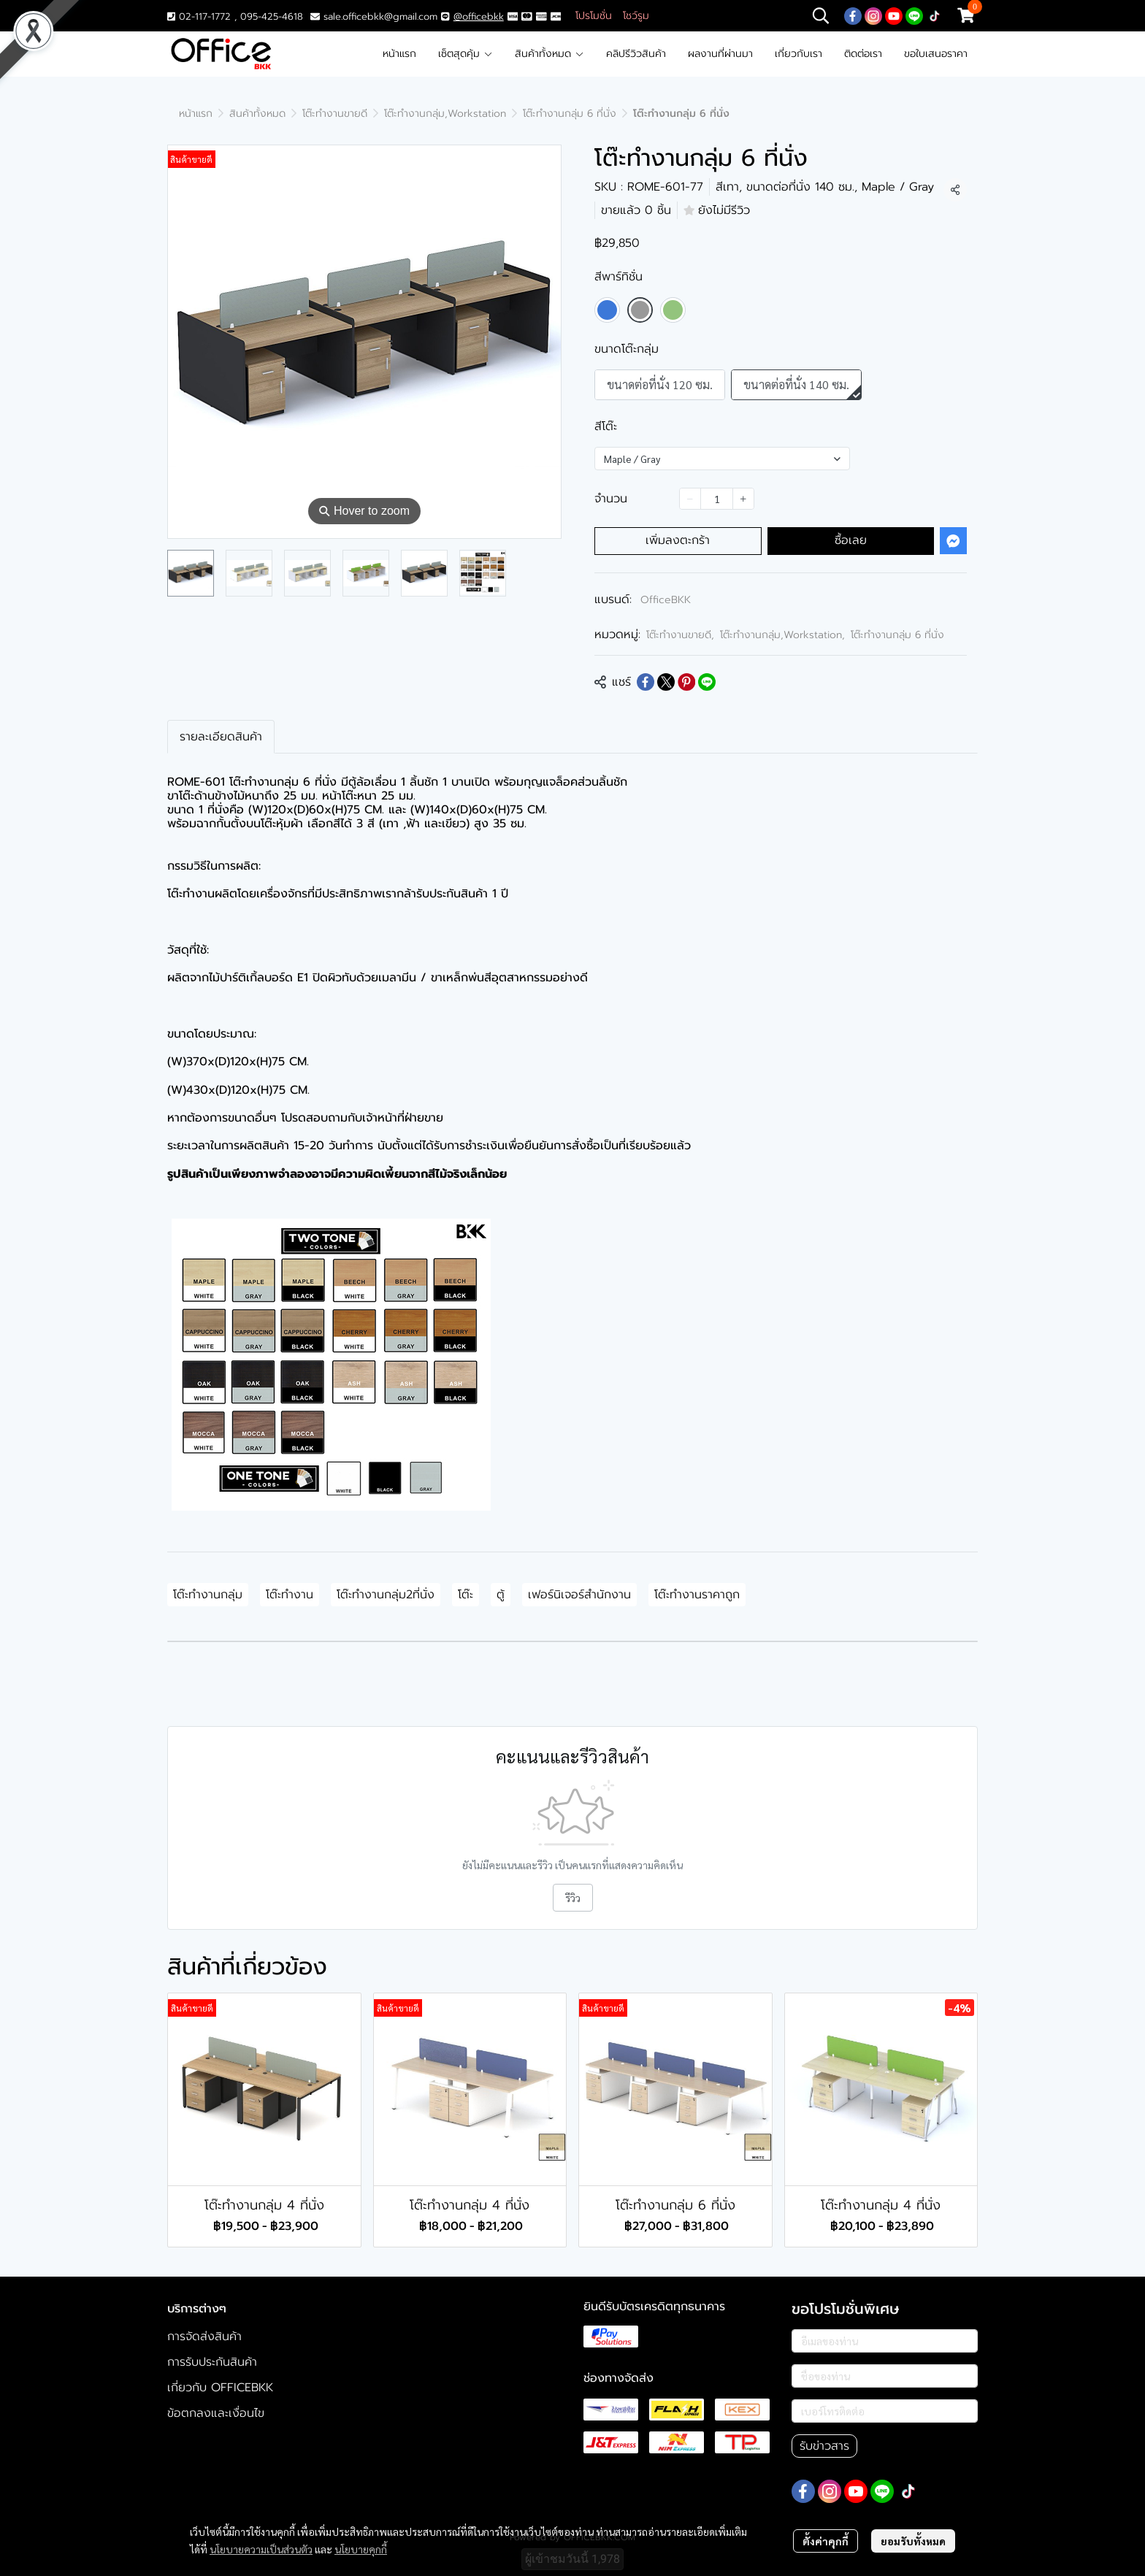  Describe the element at coordinates (666, 682) in the screenshot. I see `[Share on X]` at that location.